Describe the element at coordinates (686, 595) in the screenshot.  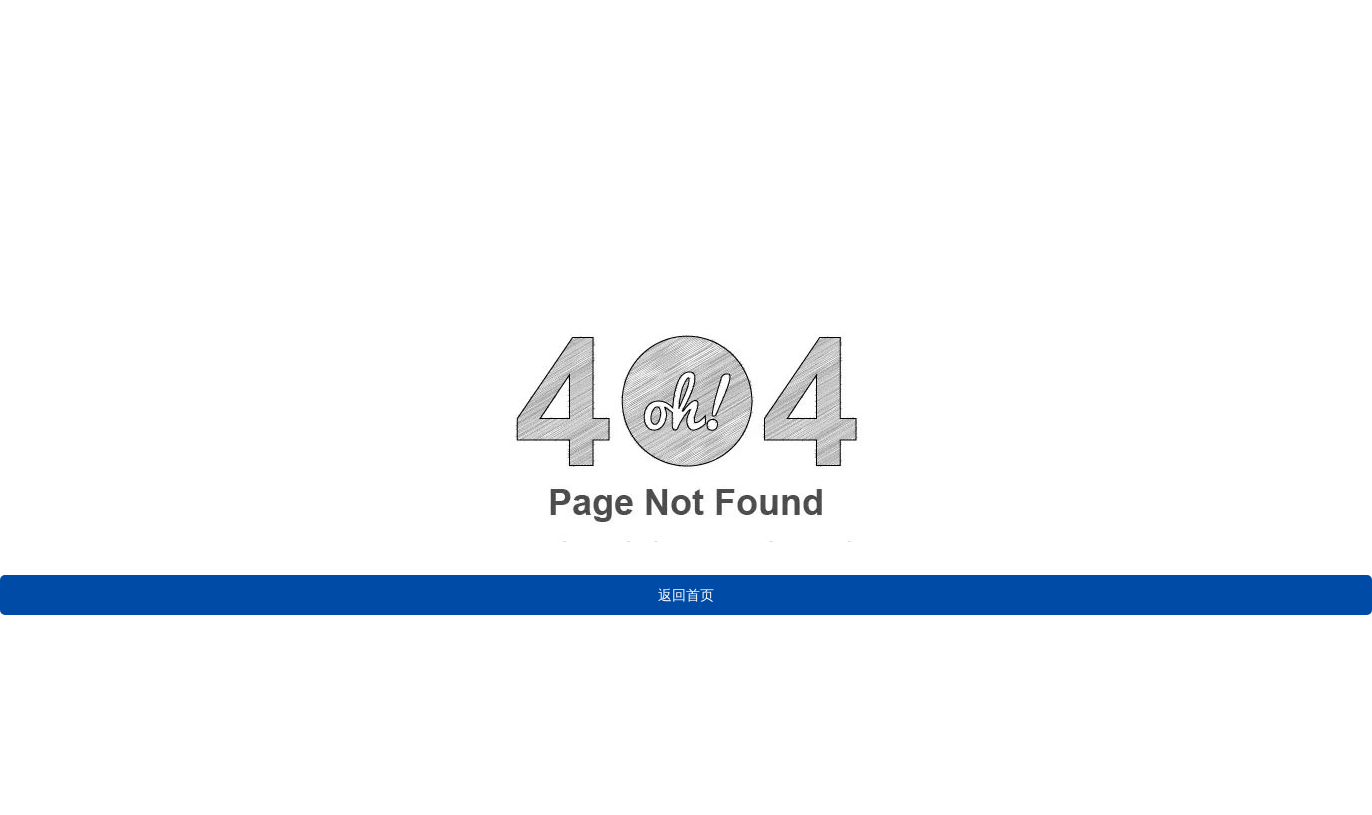
I see `返回首页` at that location.